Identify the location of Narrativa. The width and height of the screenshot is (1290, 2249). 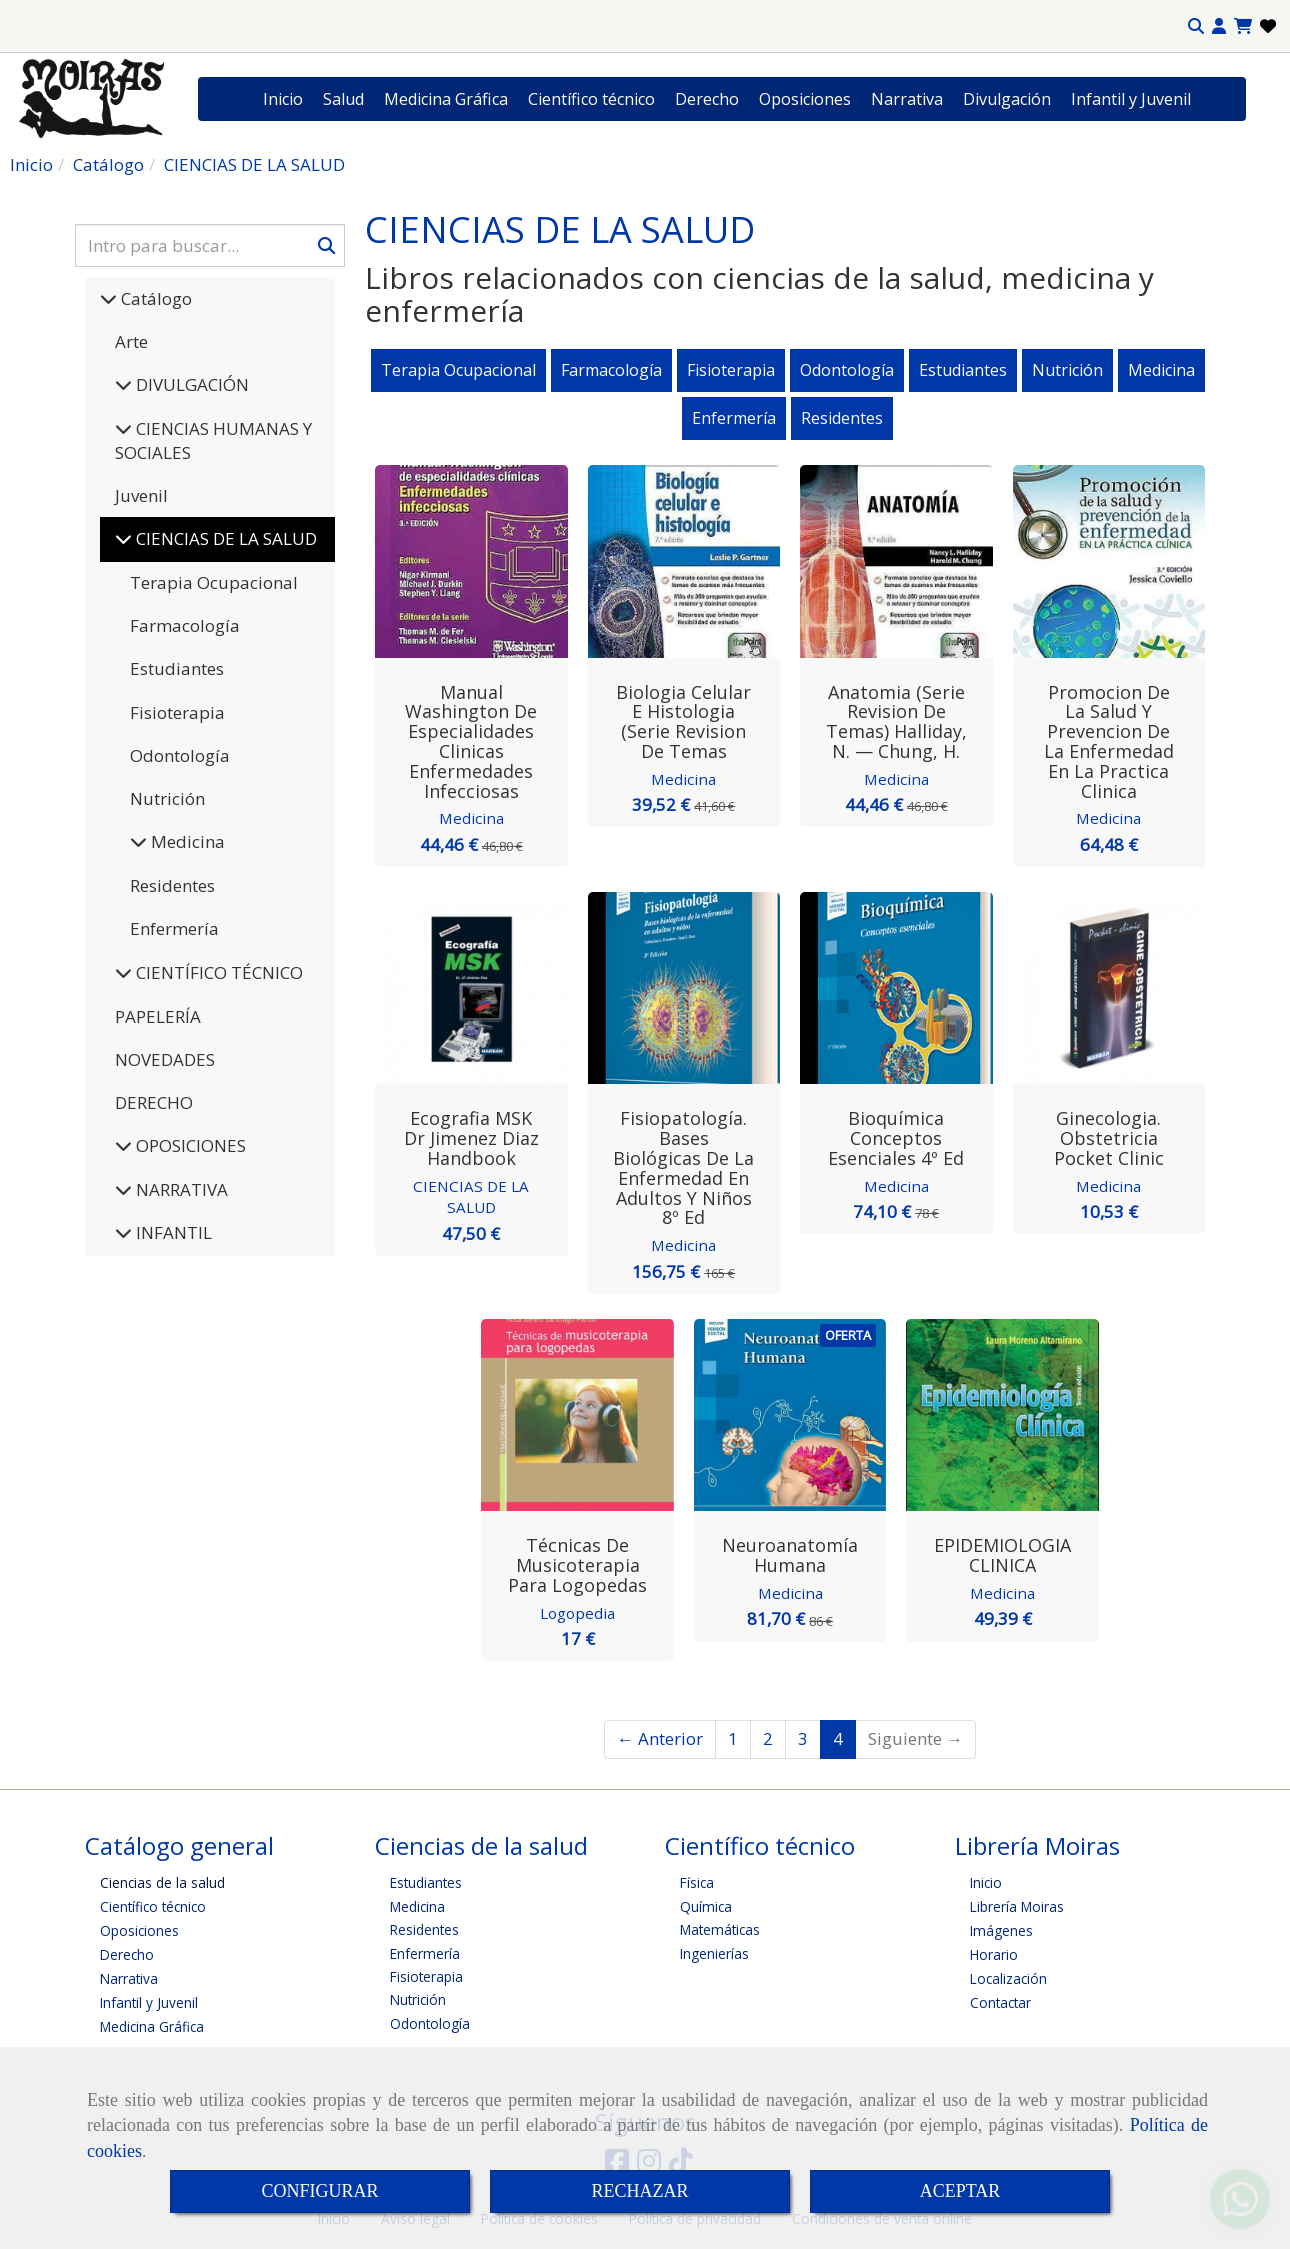
(907, 99).